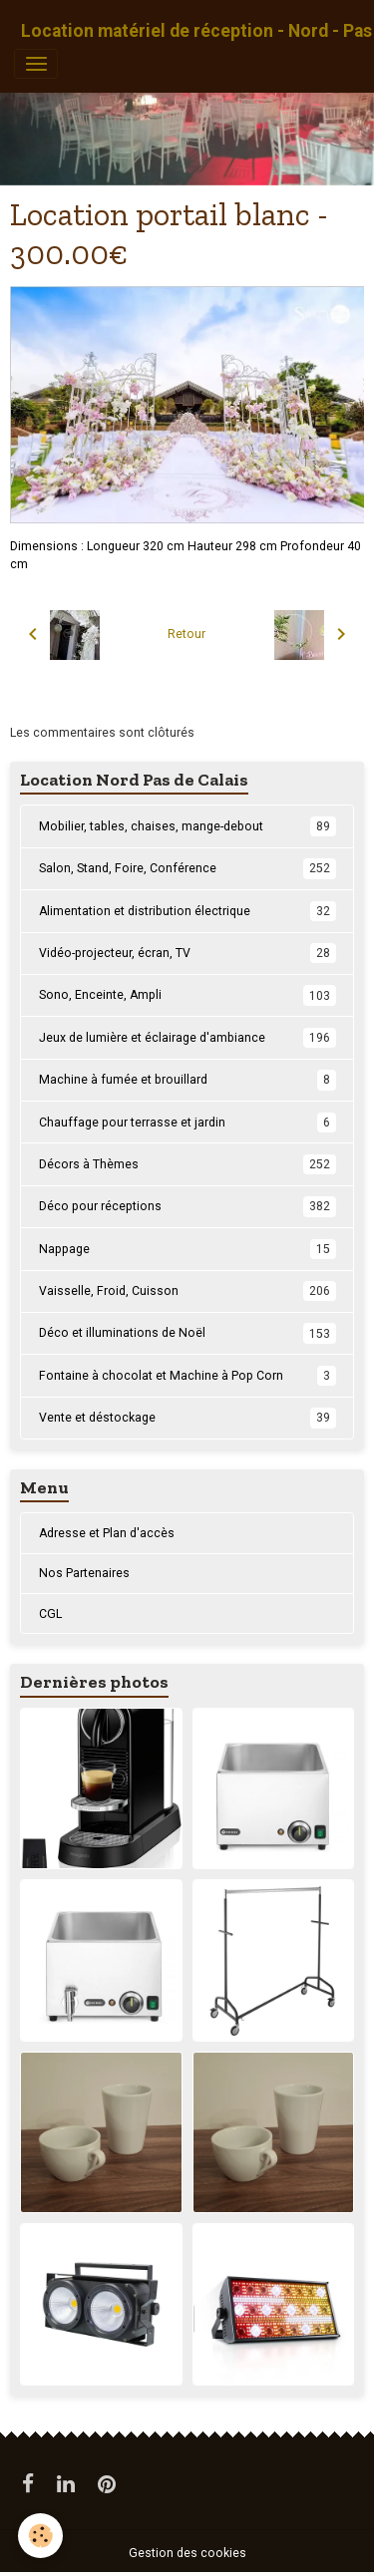  Describe the element at coordinates (40, 2535) in the screenshot. I see `[Cookies]` at that location.